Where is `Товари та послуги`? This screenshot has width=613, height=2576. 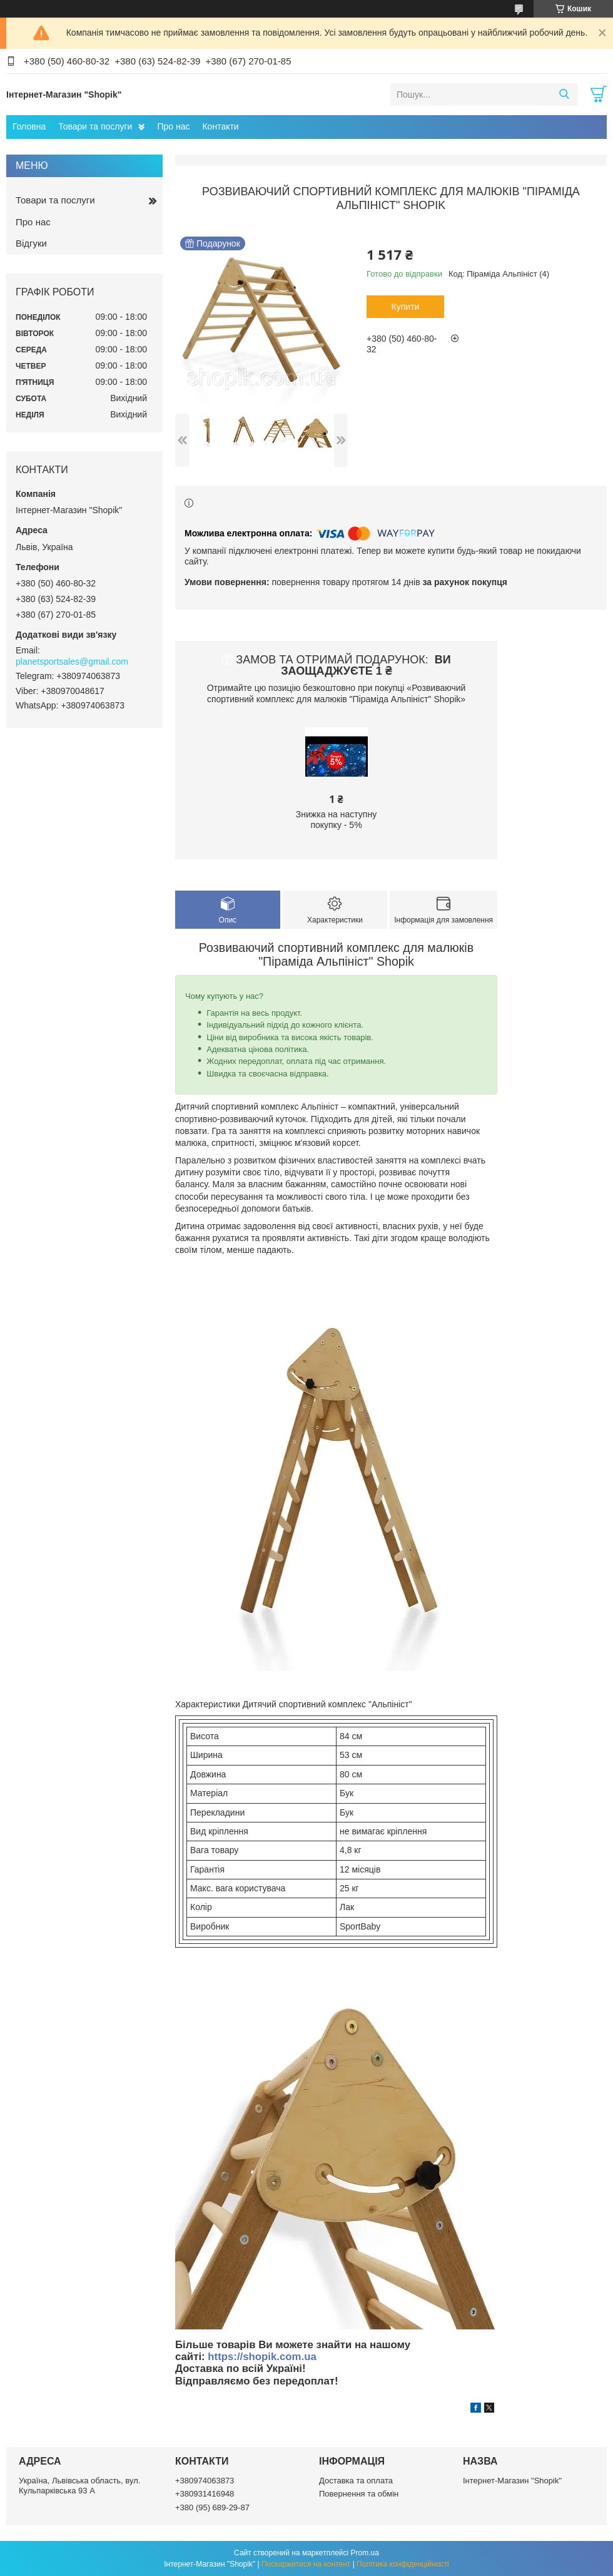
Товари та послуги is located at coordinates (95, 126).